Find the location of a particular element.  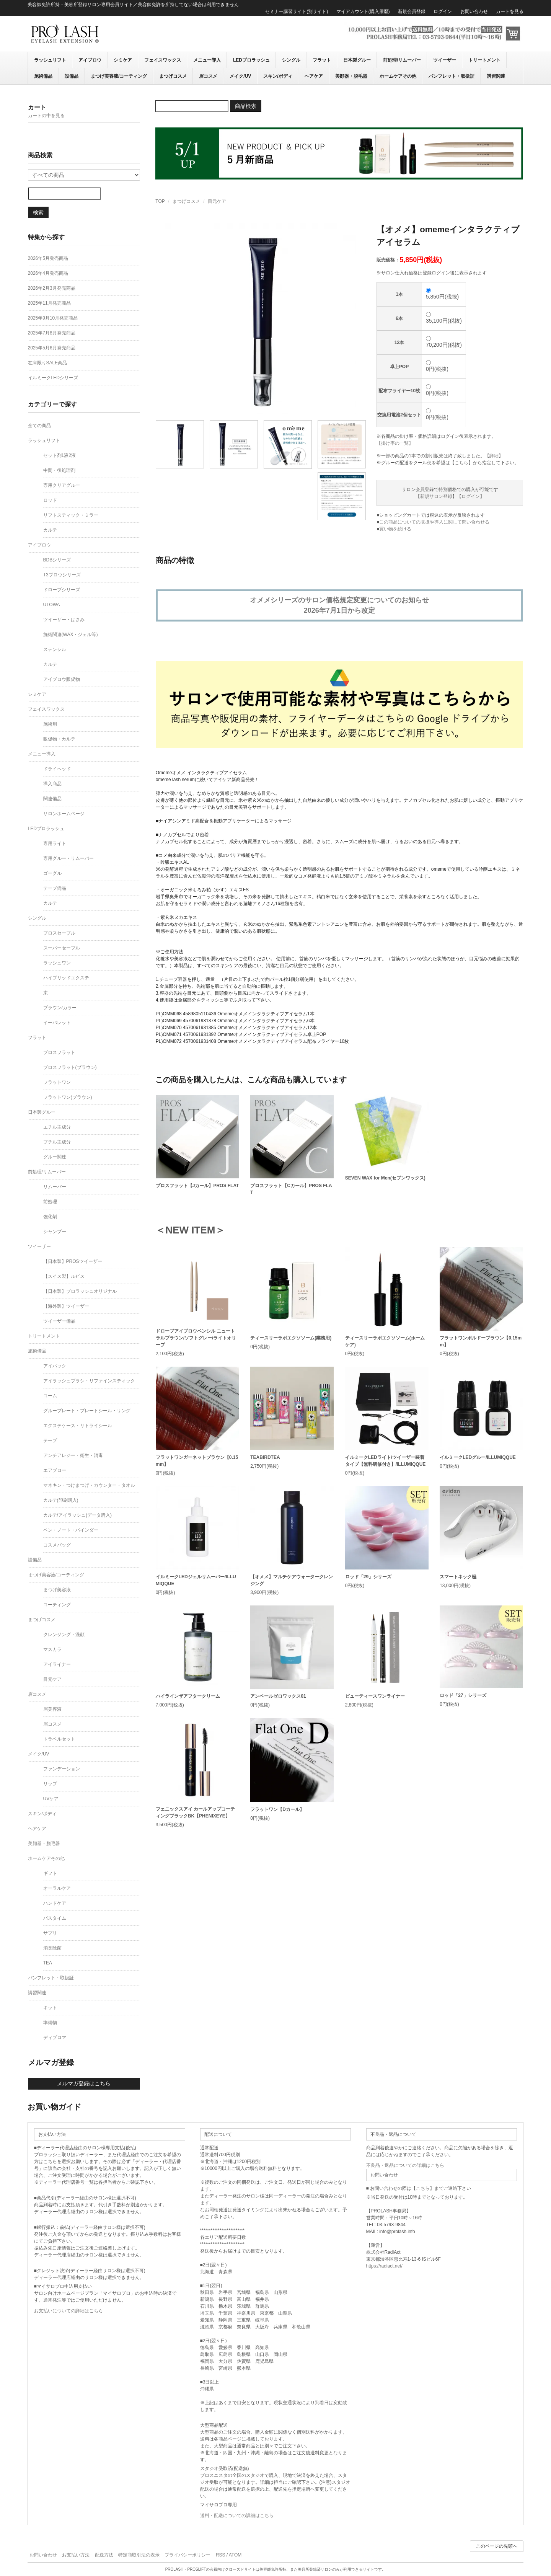

TEABIRDTEA is located at coordinates (265, 1457).